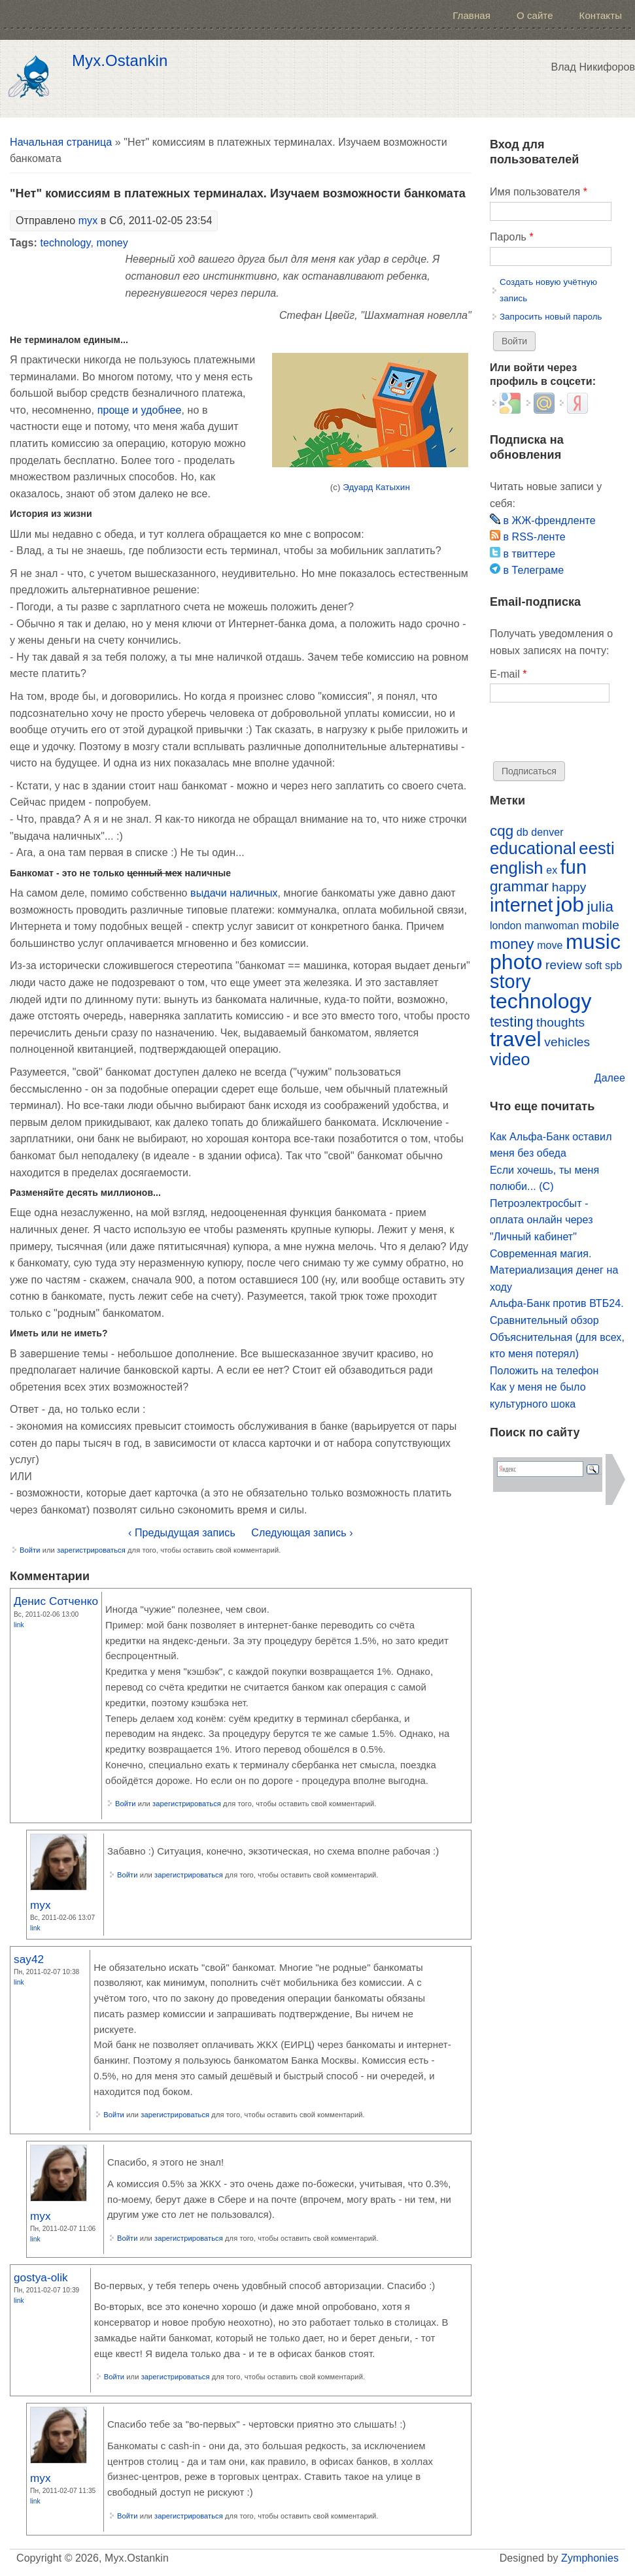 This screenshot has height=2576, width=635. I want to click on выдачи наличных, so click(233, 893).